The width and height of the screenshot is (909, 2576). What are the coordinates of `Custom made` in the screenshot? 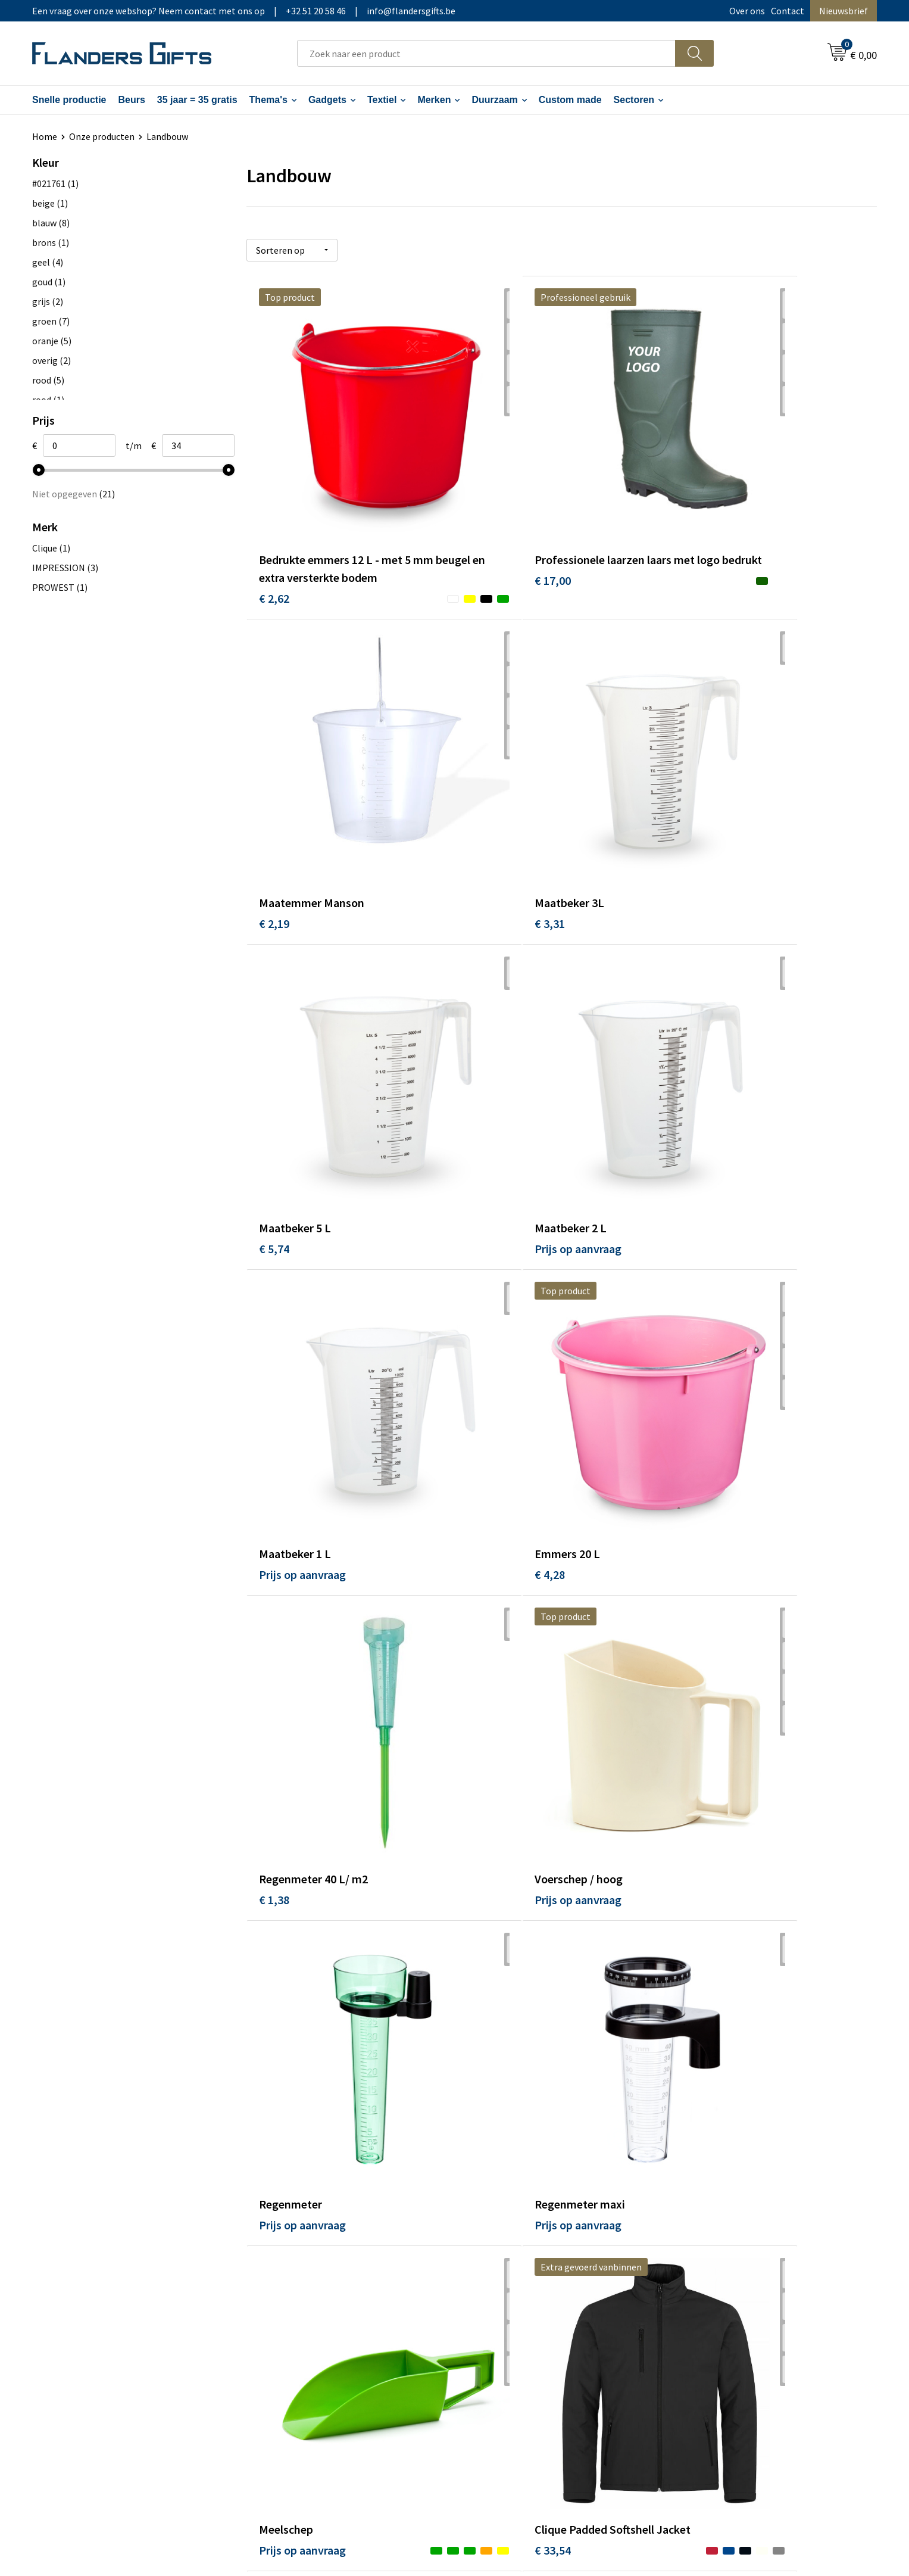 It's located at (570, 100).